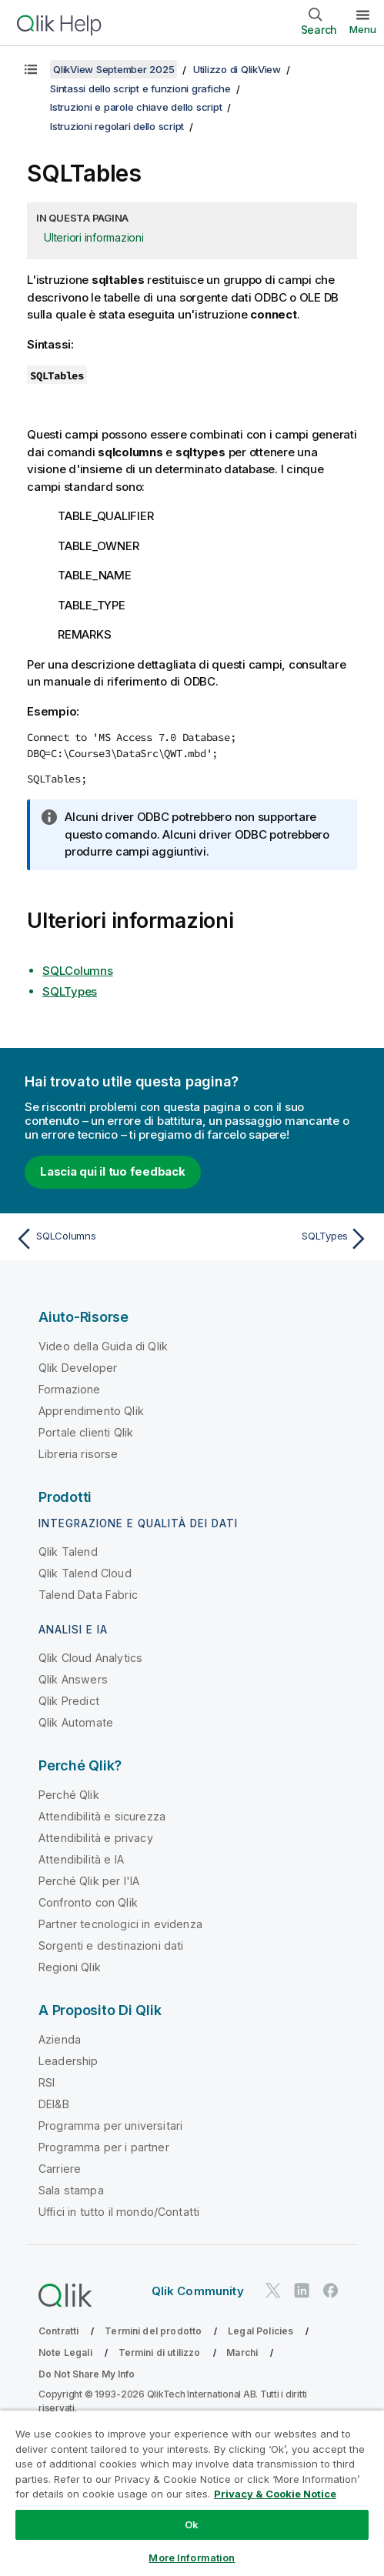  Describe the element at coordinates (192, 2524) in the screenshot. I see `Ok` at that location.